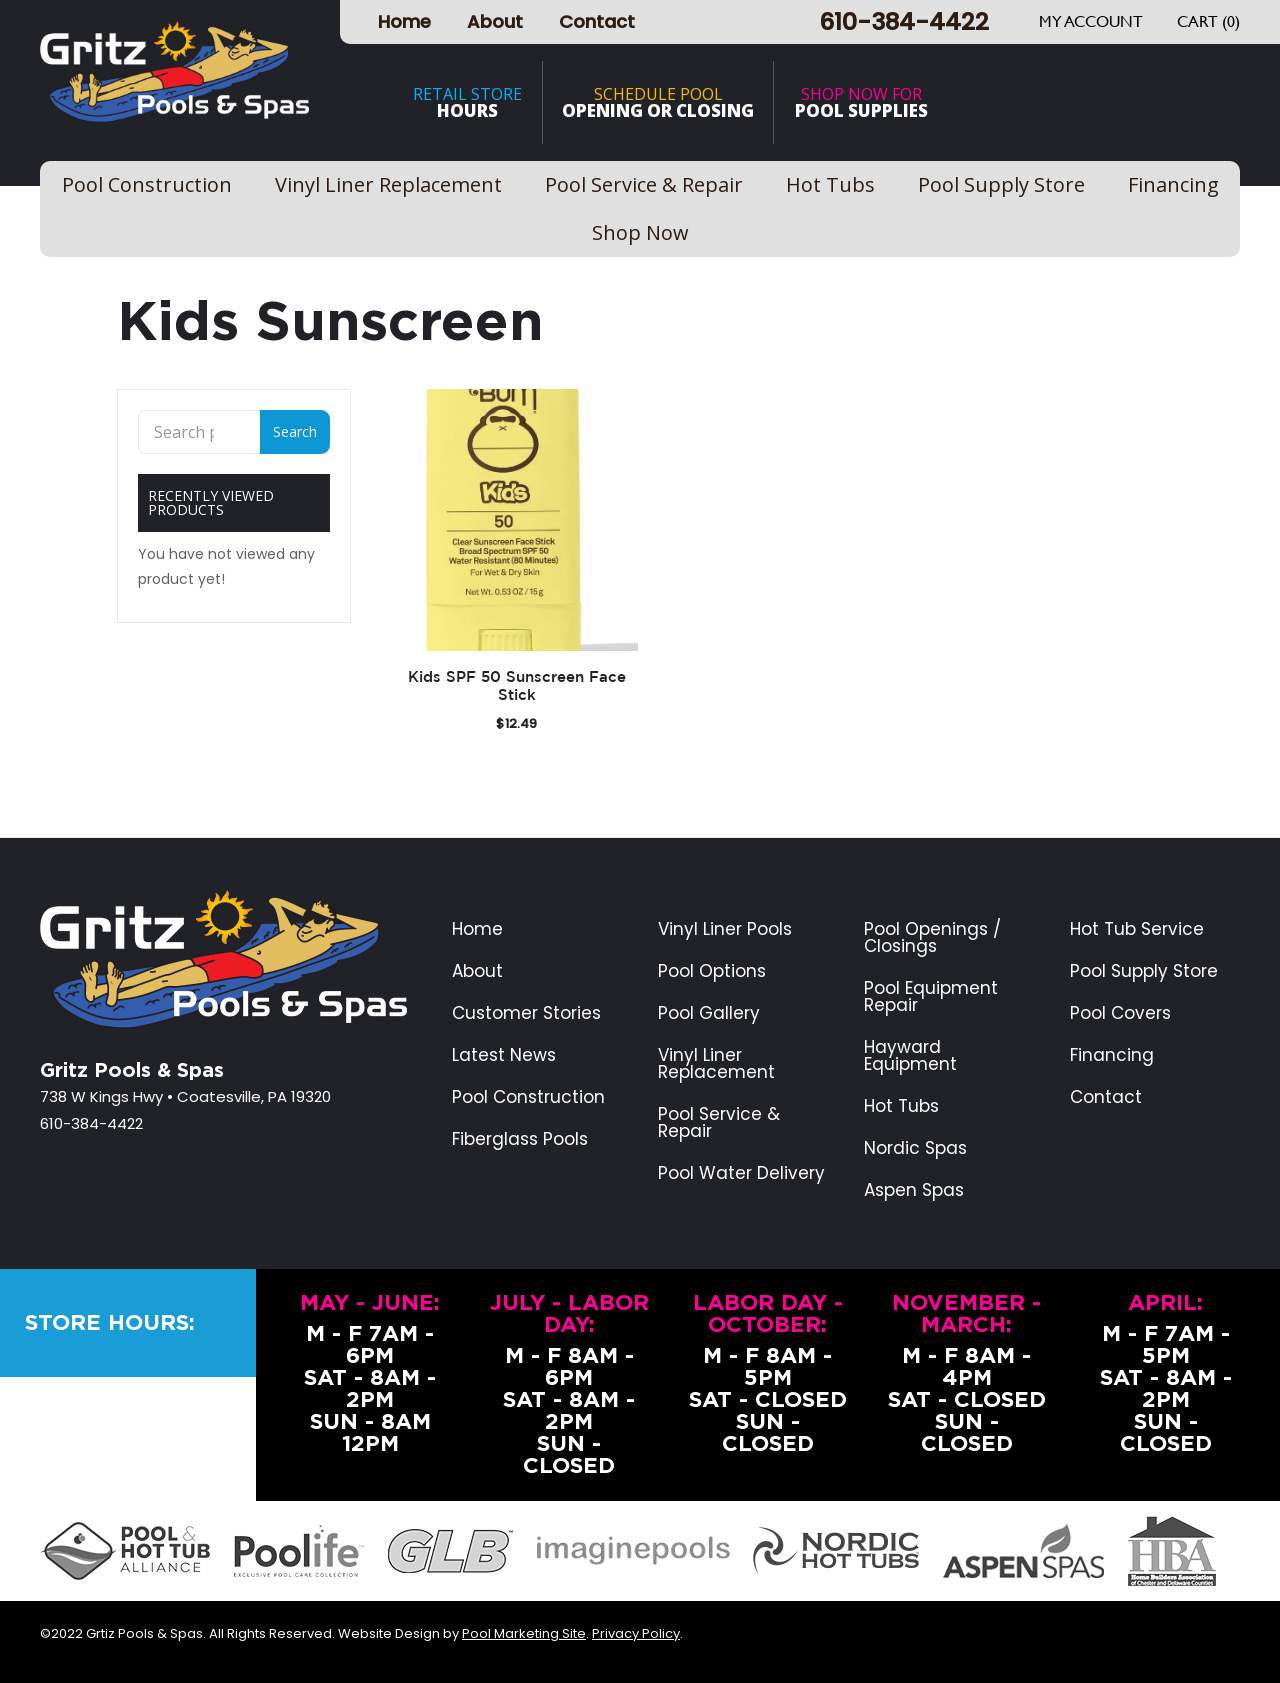  I want to click on Pool Supply Store, so click(1144, 971).